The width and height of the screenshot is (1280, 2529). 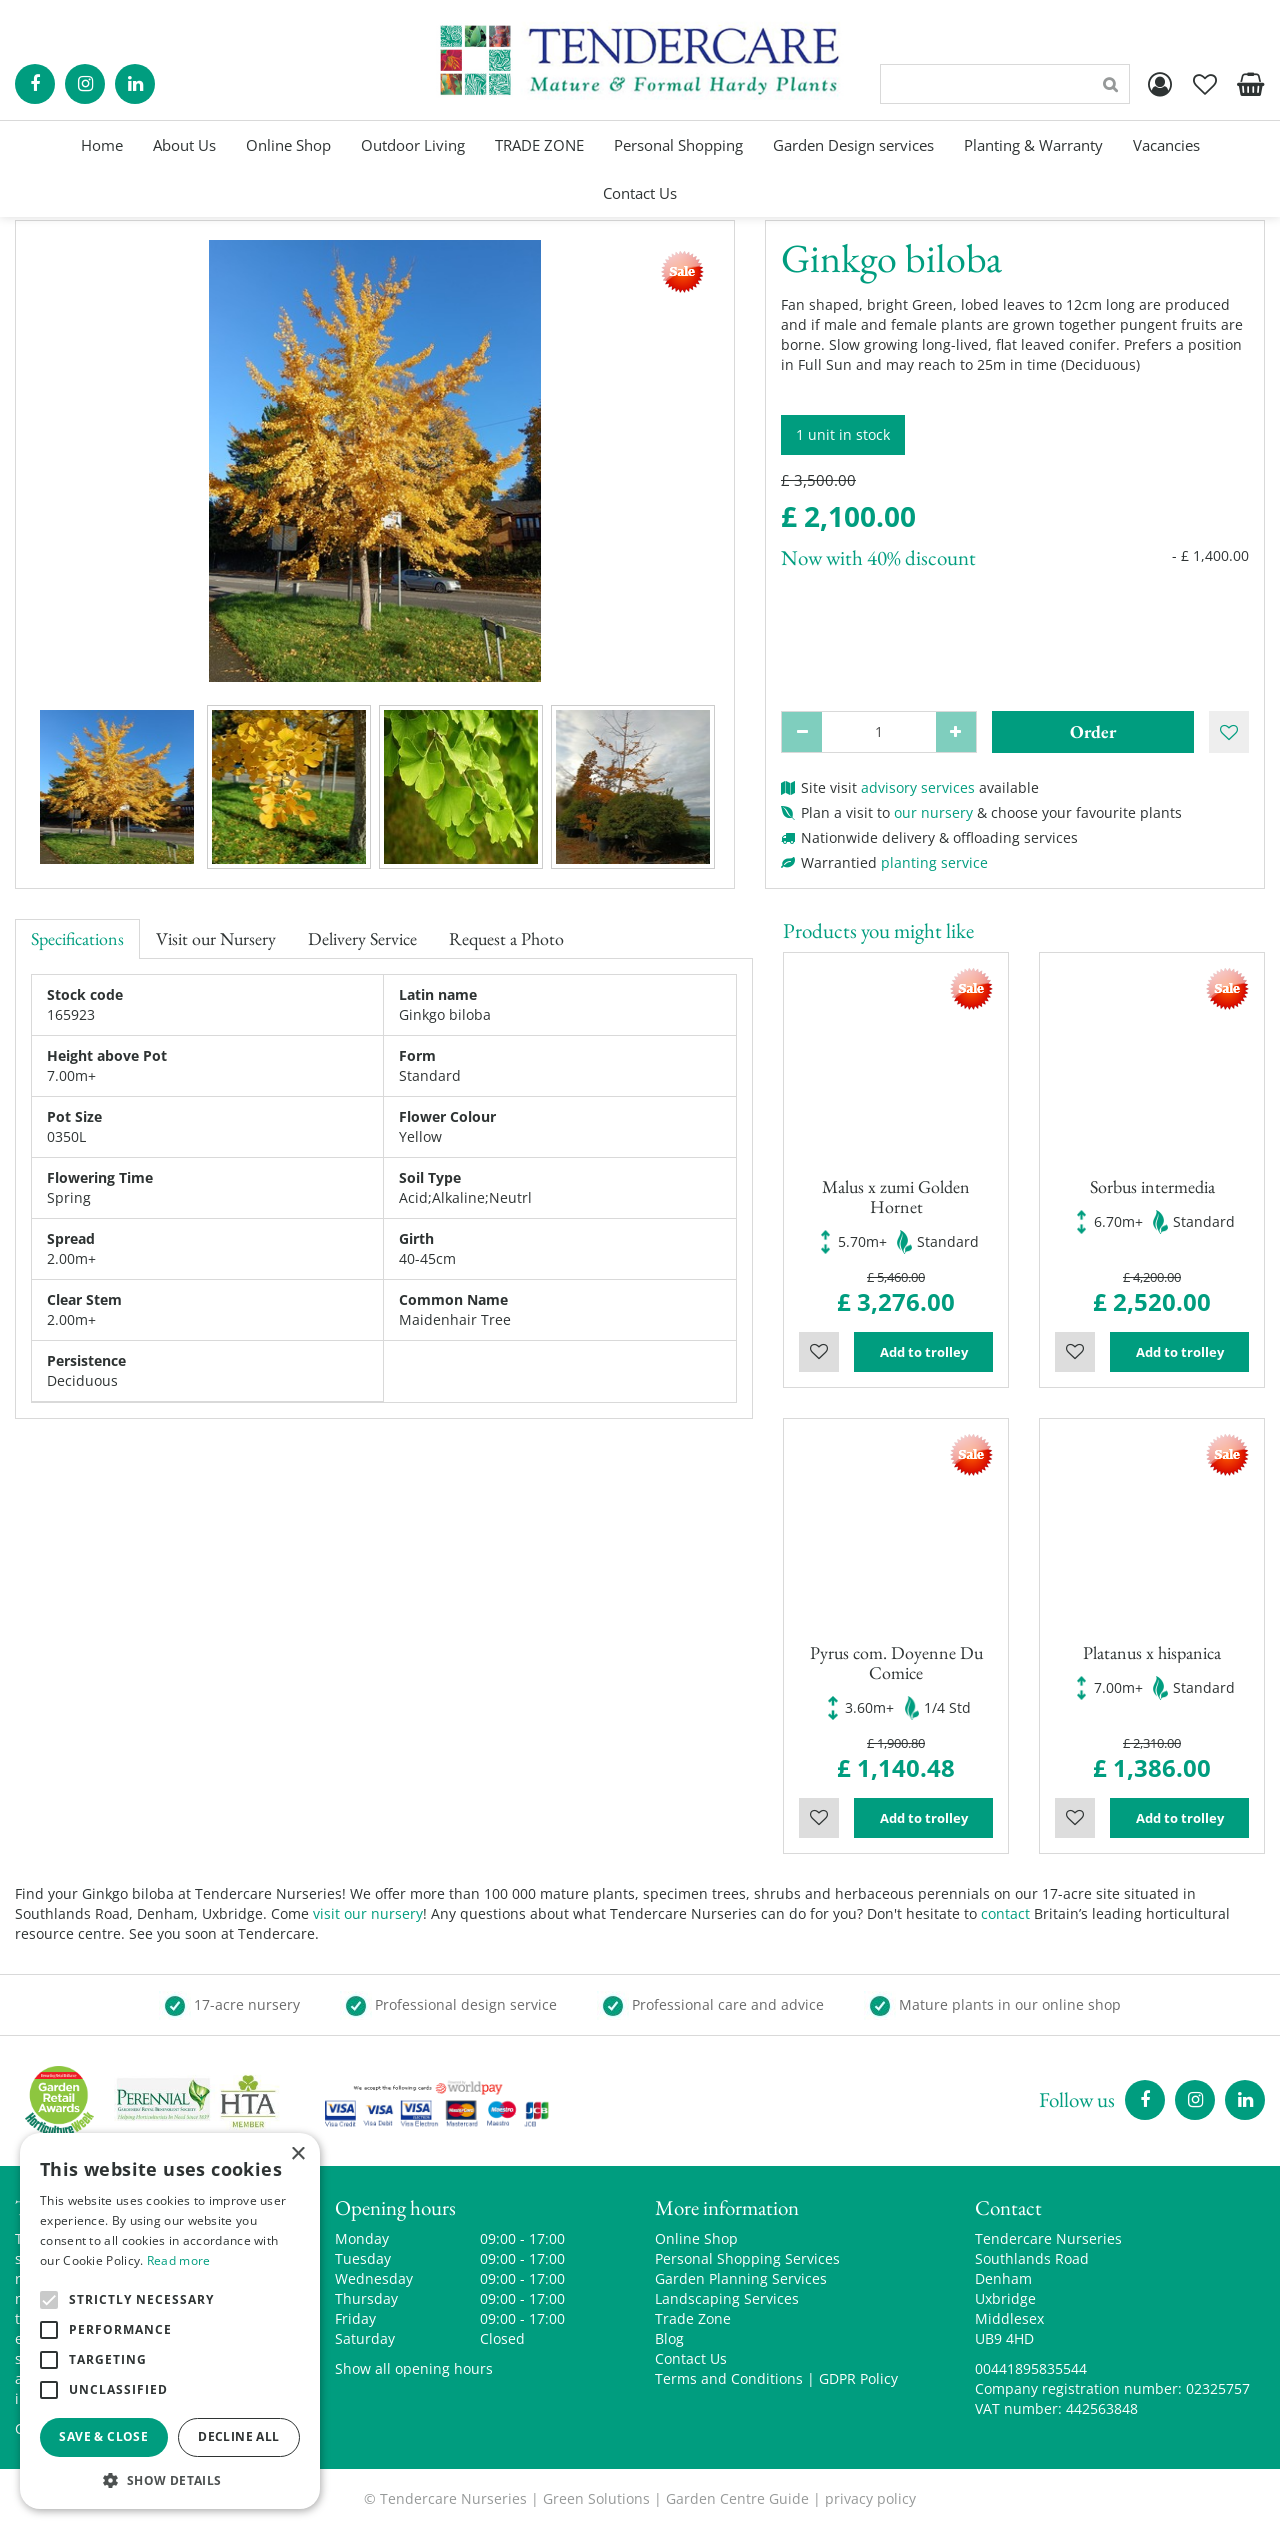 I want to click on [button], so click(x=170, y=2479).